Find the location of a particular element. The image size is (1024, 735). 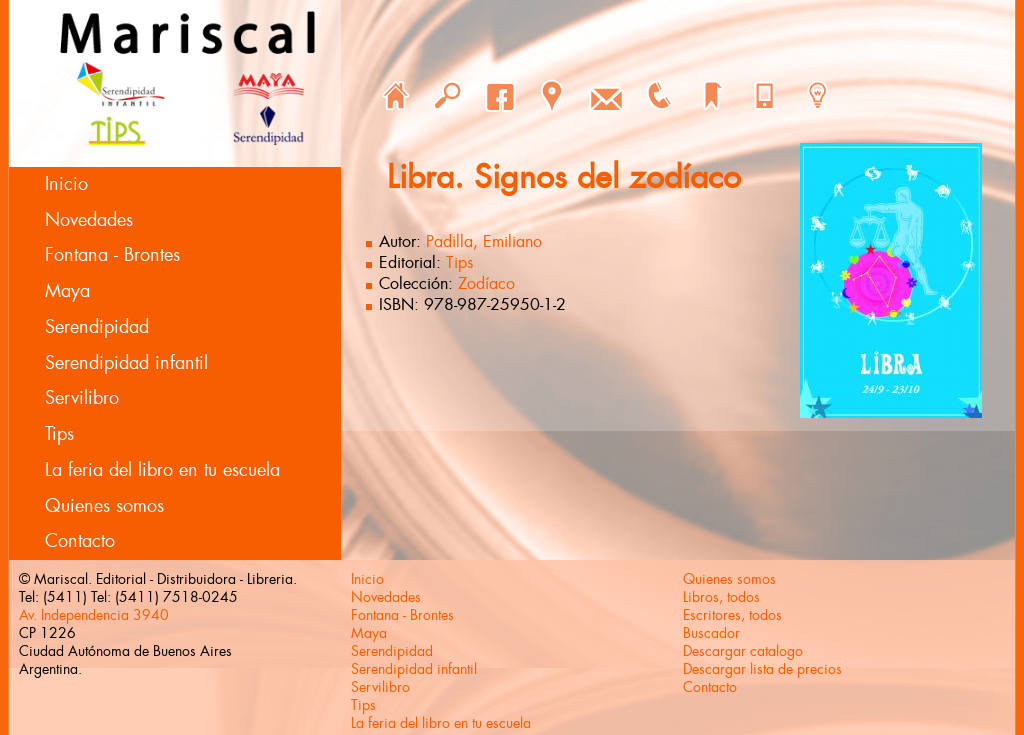

Tips is located at coordinates (59, 434).